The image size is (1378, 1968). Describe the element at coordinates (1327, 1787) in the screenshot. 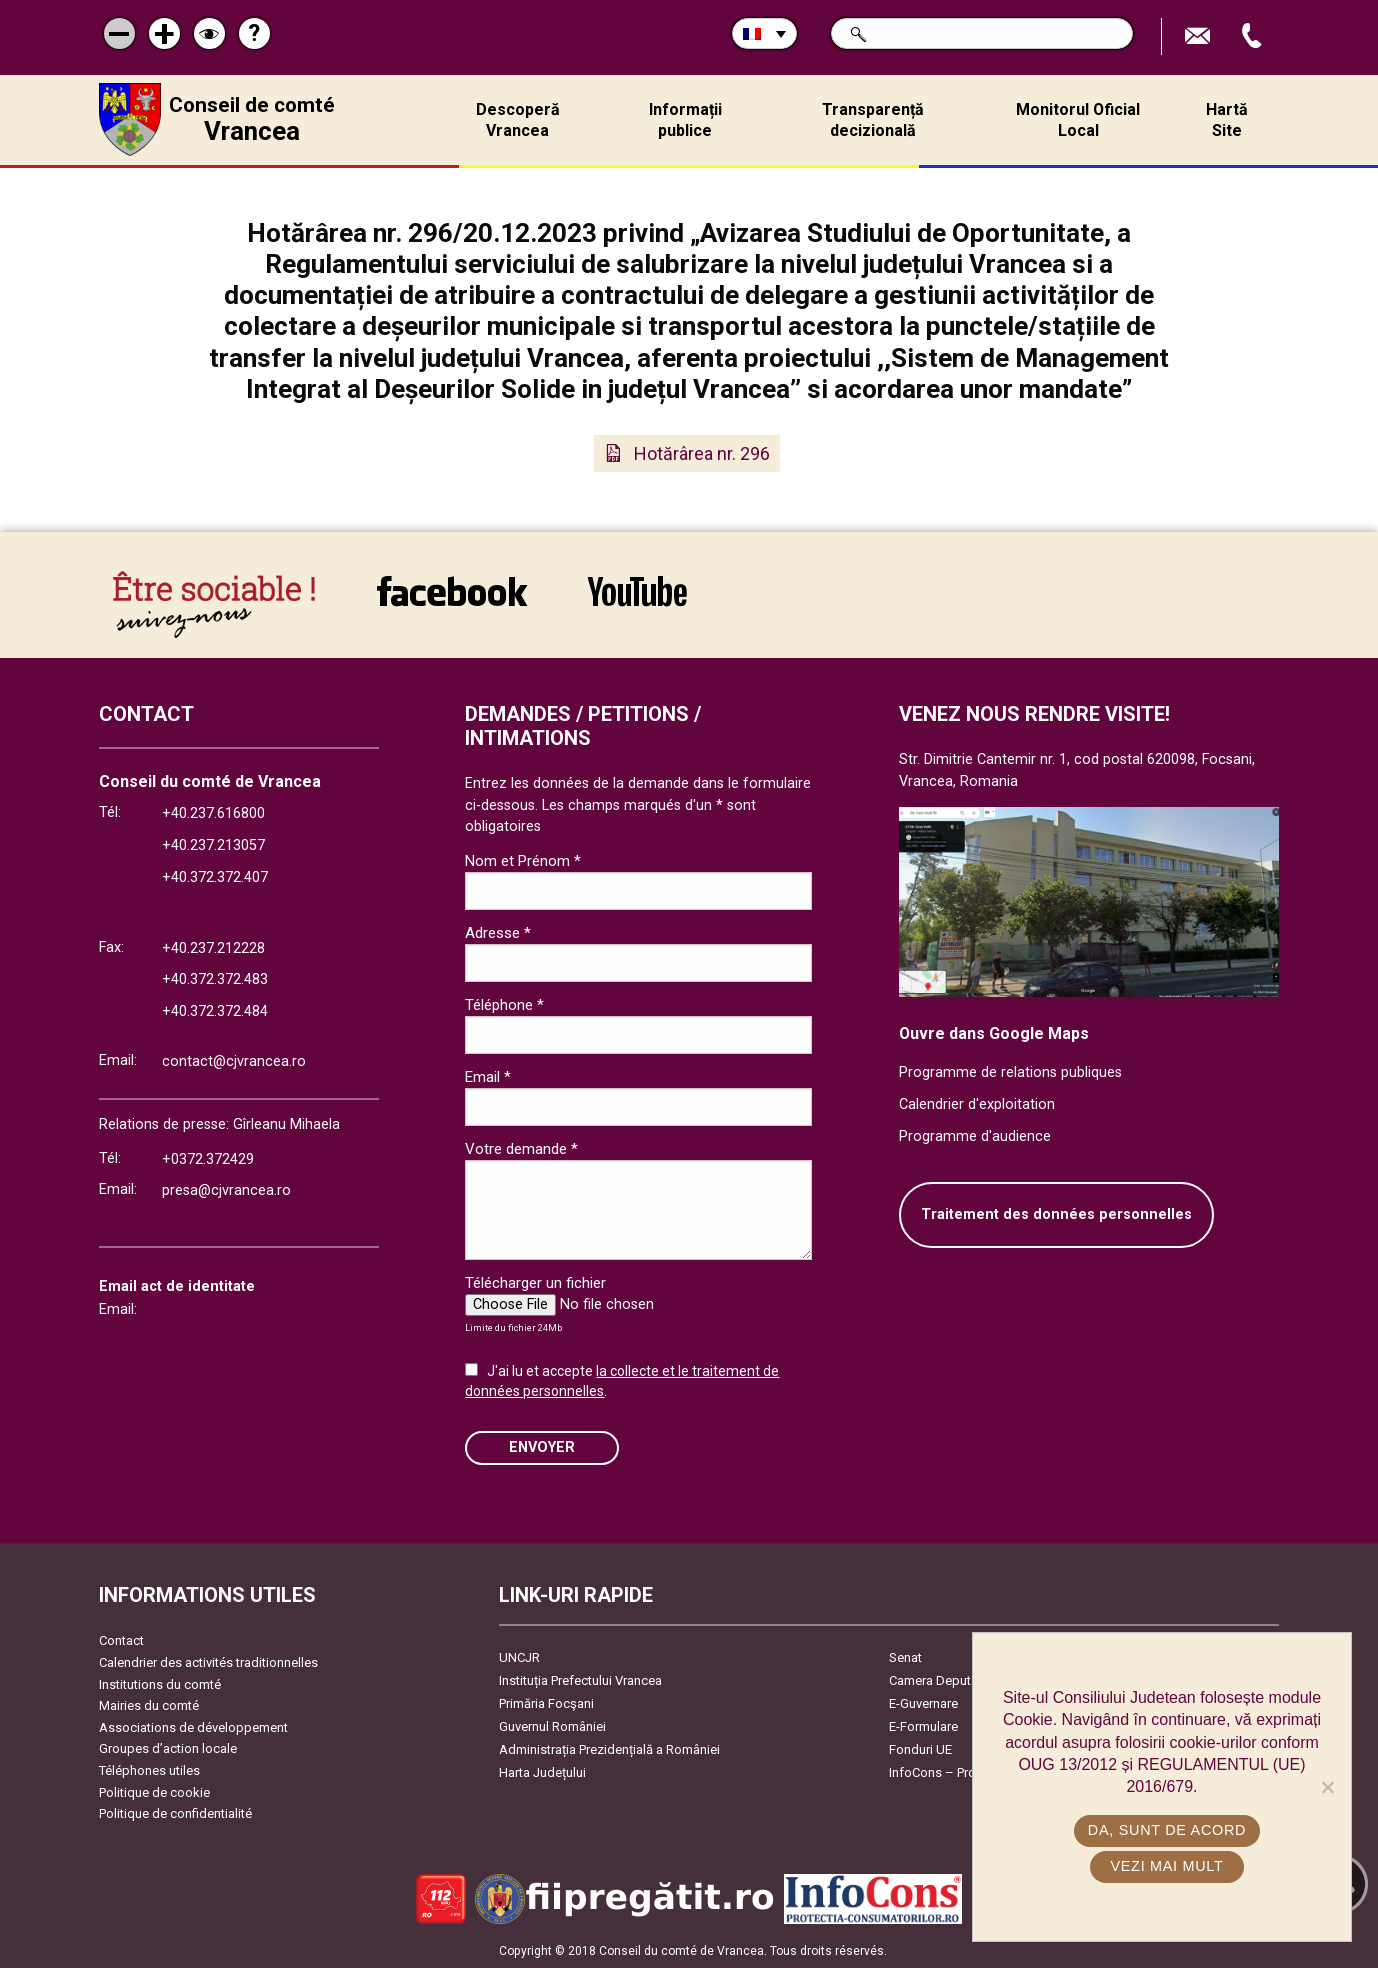

I see `[No]` at that location.